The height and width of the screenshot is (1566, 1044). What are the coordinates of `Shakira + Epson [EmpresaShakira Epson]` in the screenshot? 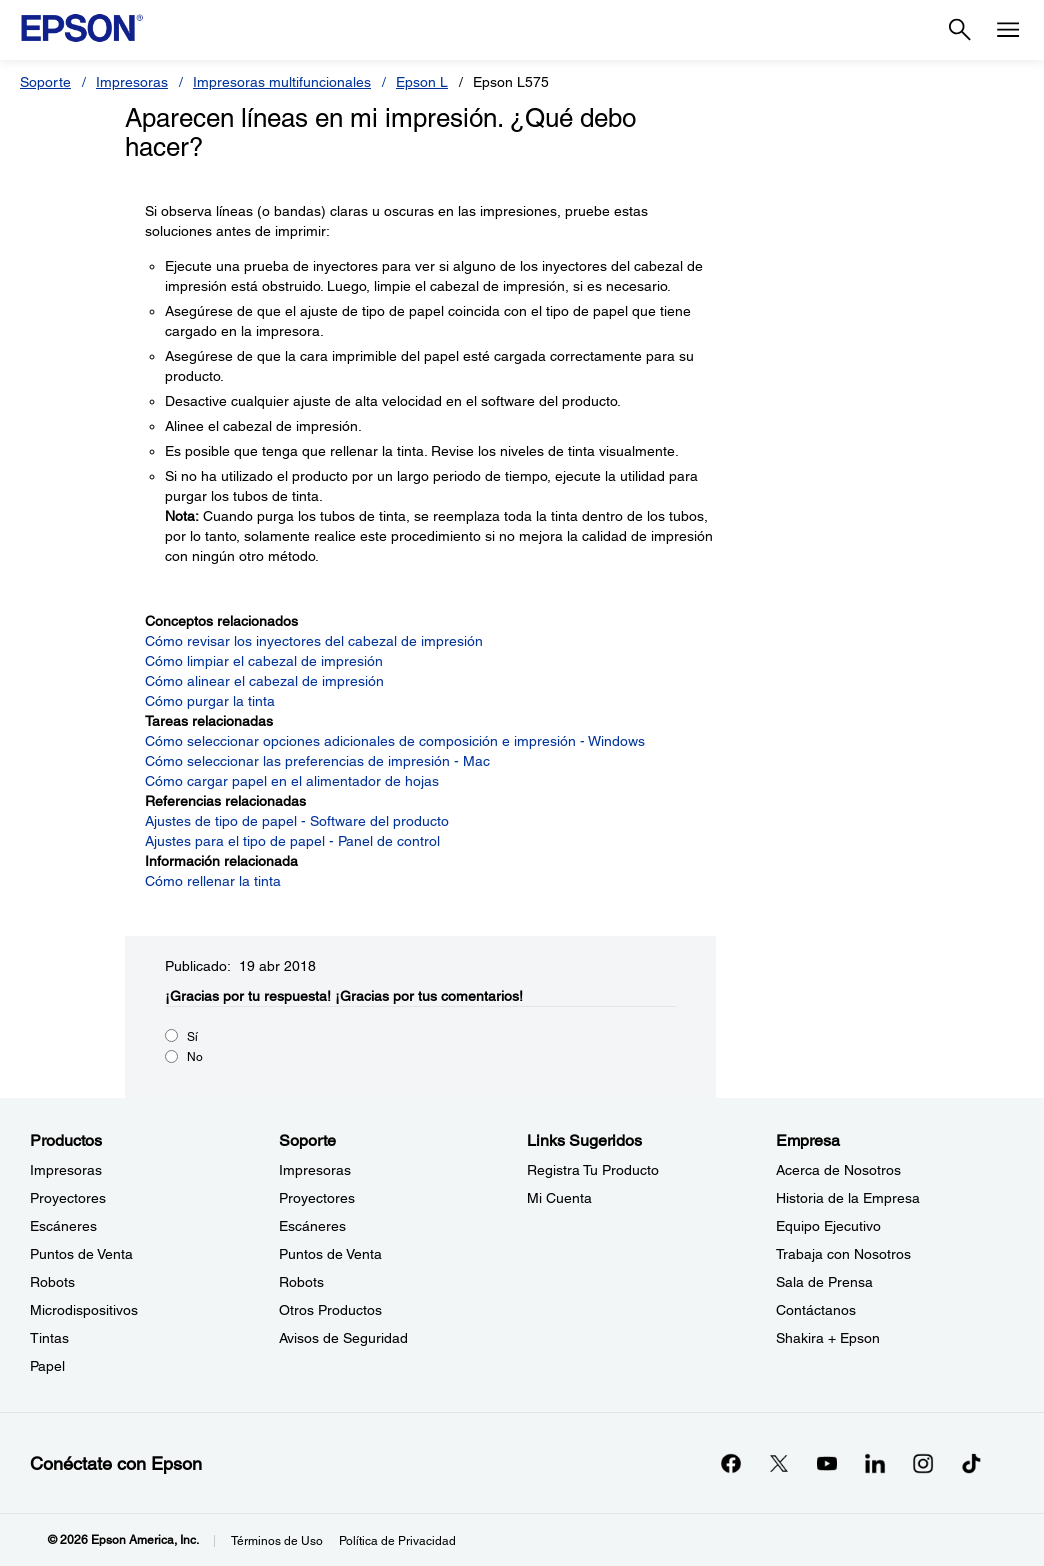 It's located at (828, 1338).